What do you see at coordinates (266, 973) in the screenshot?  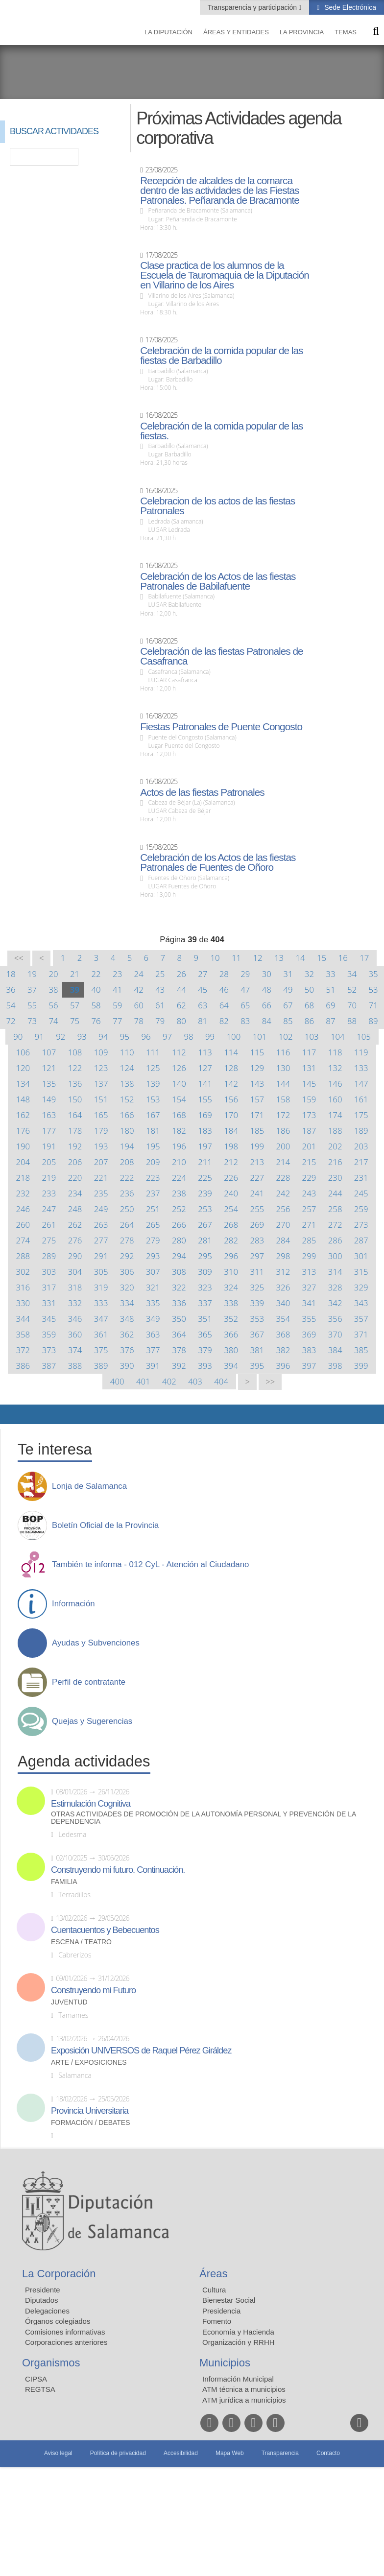 I see `30` at bounding box center [266, 973].